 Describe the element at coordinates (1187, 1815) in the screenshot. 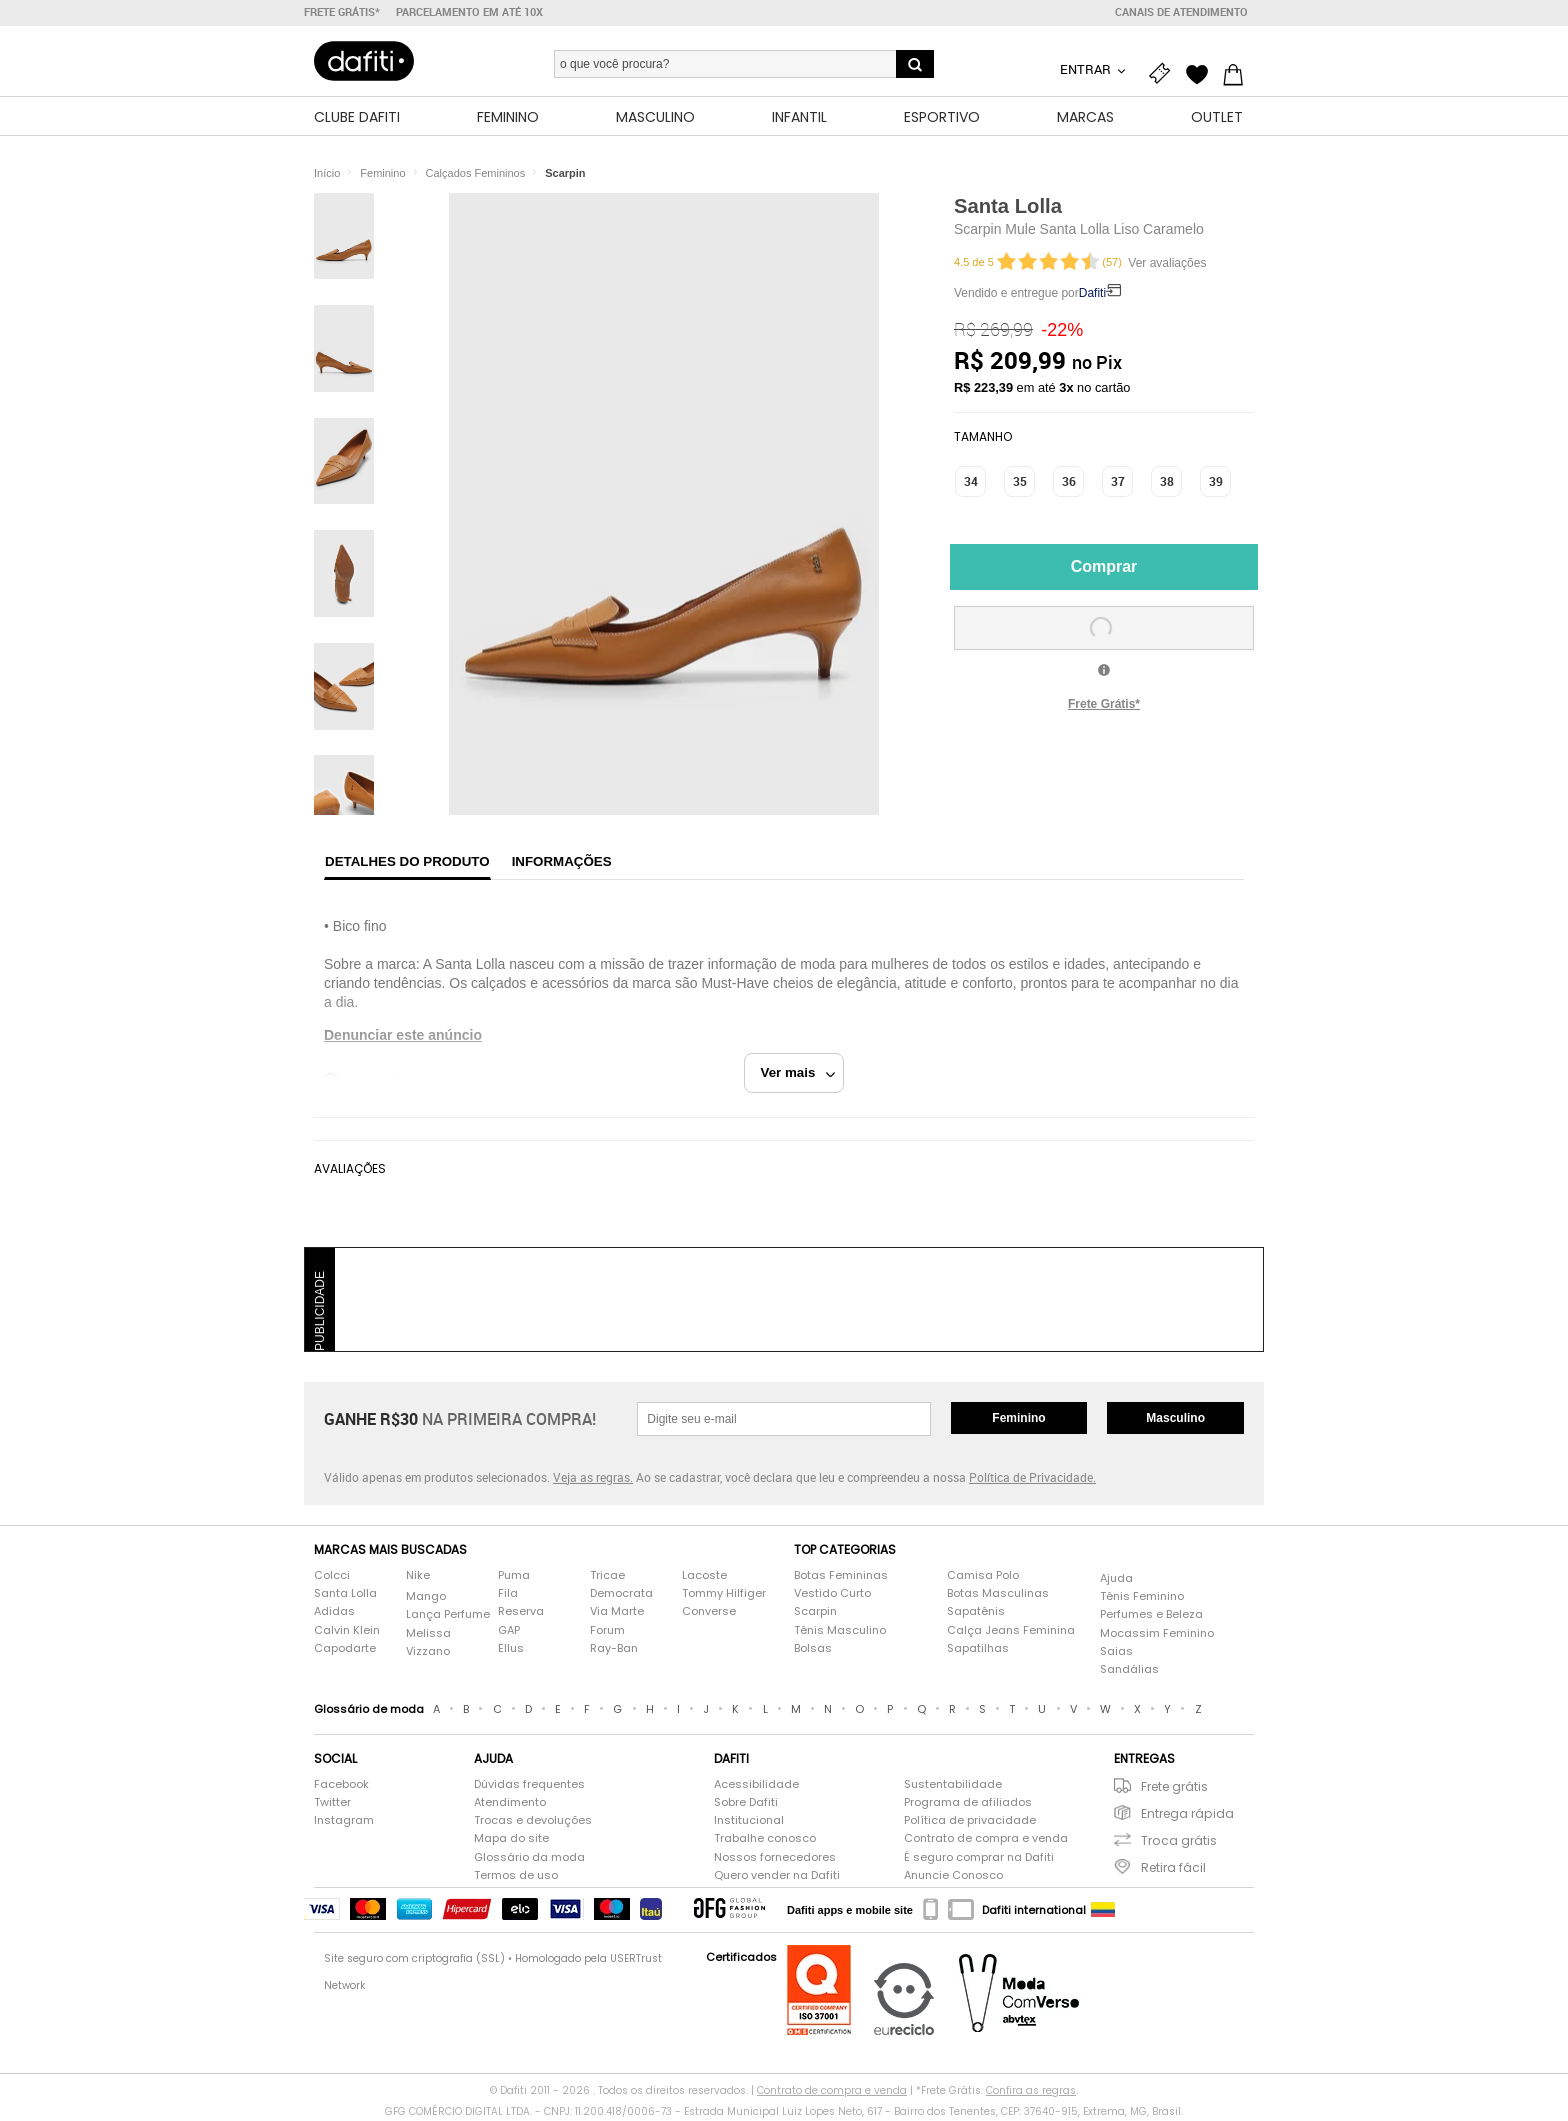

I see `Entrega rápida` at that location.